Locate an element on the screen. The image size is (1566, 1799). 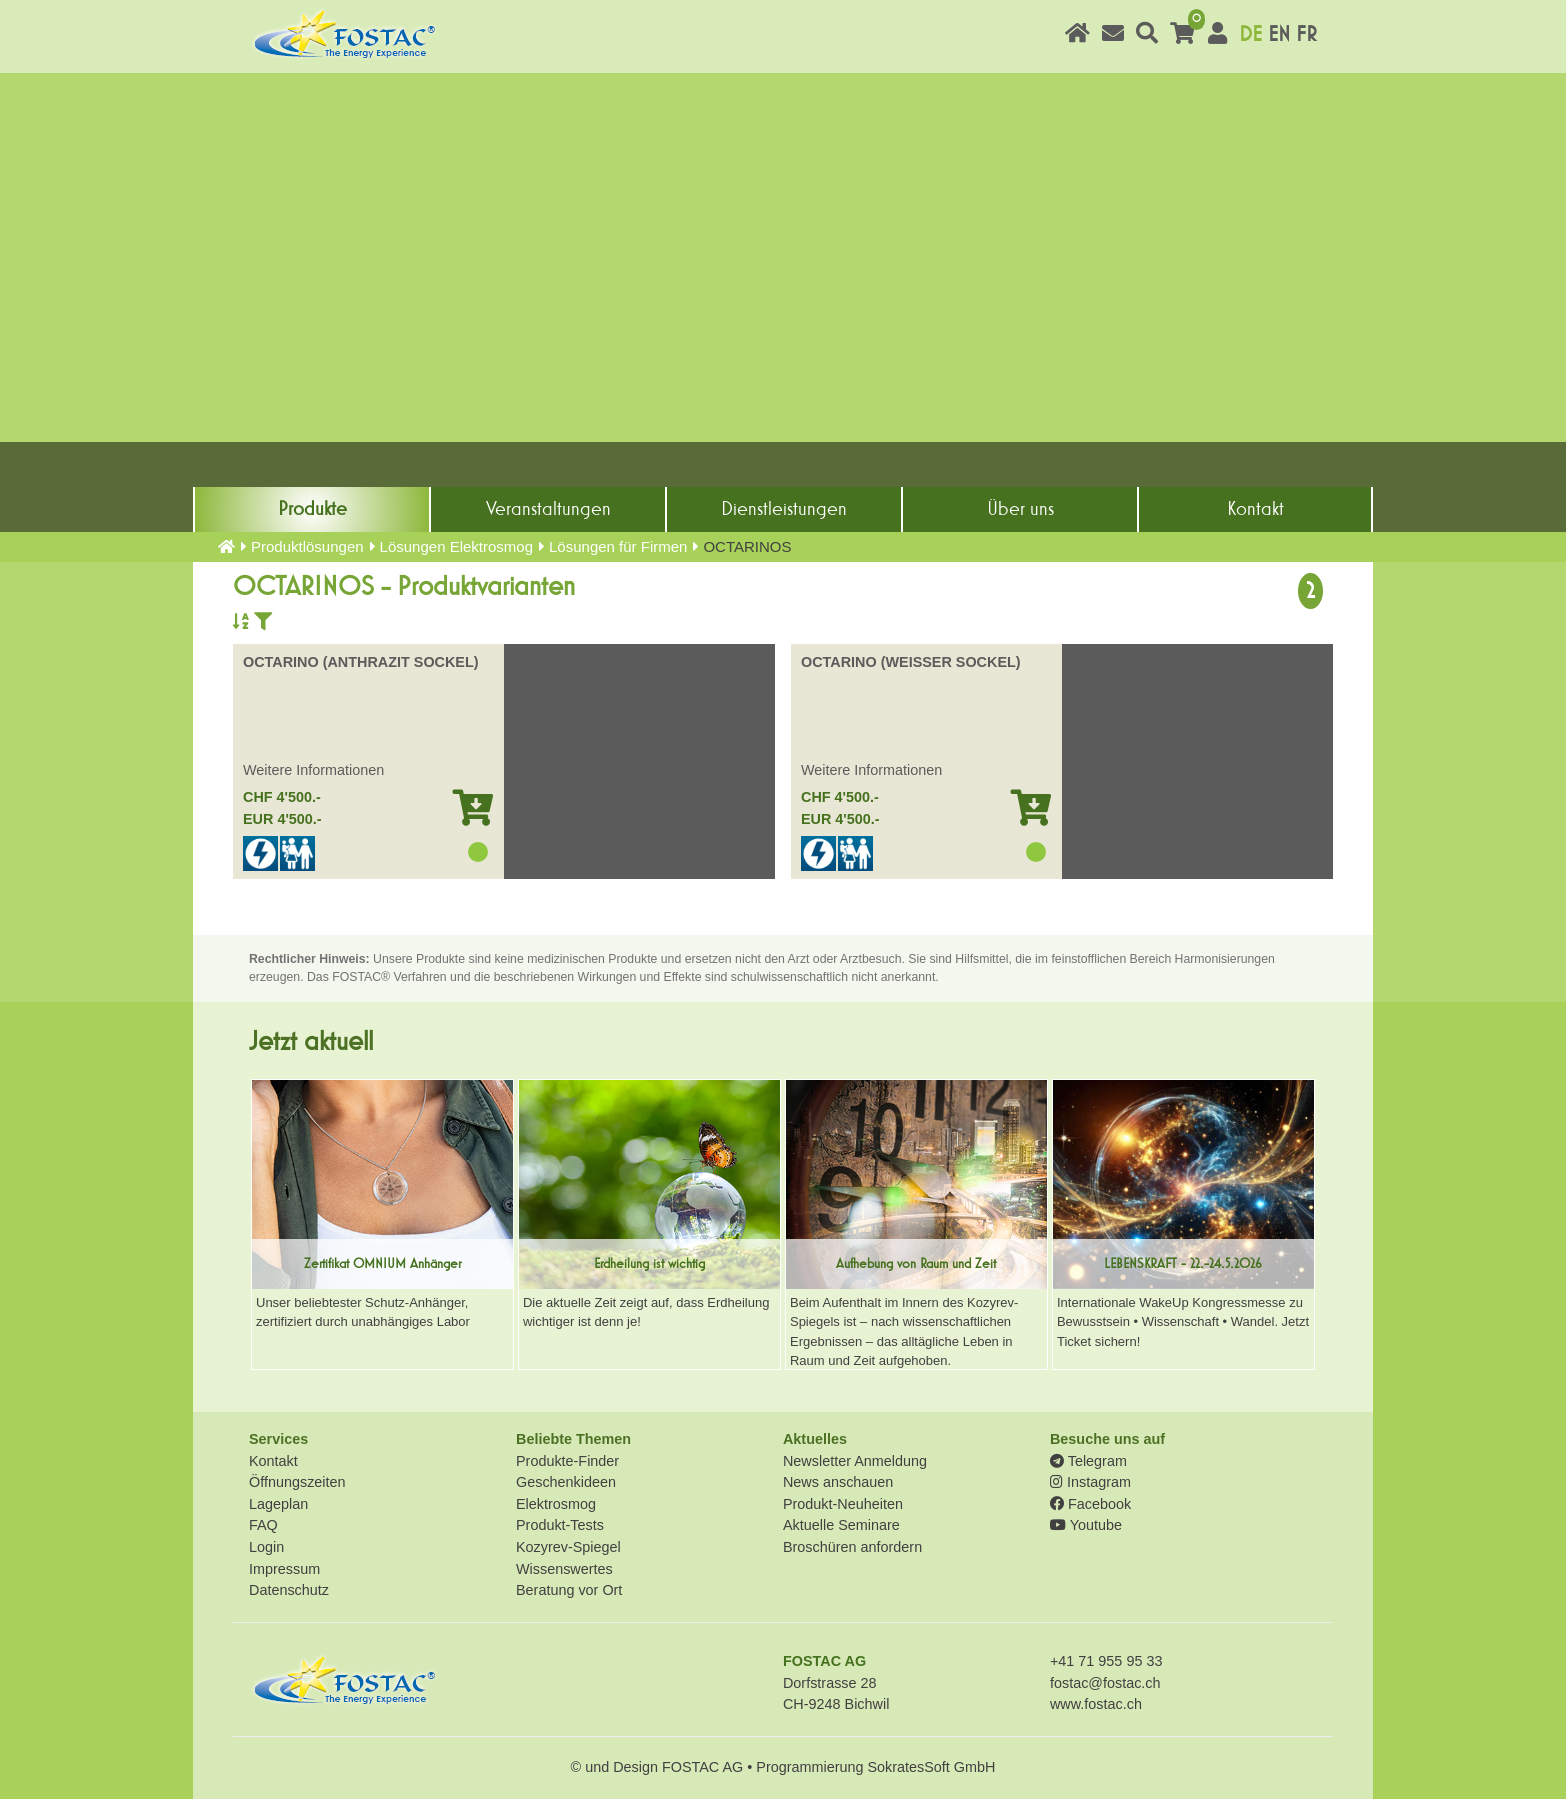
Youtube is located at coordinates (1086, 1525).